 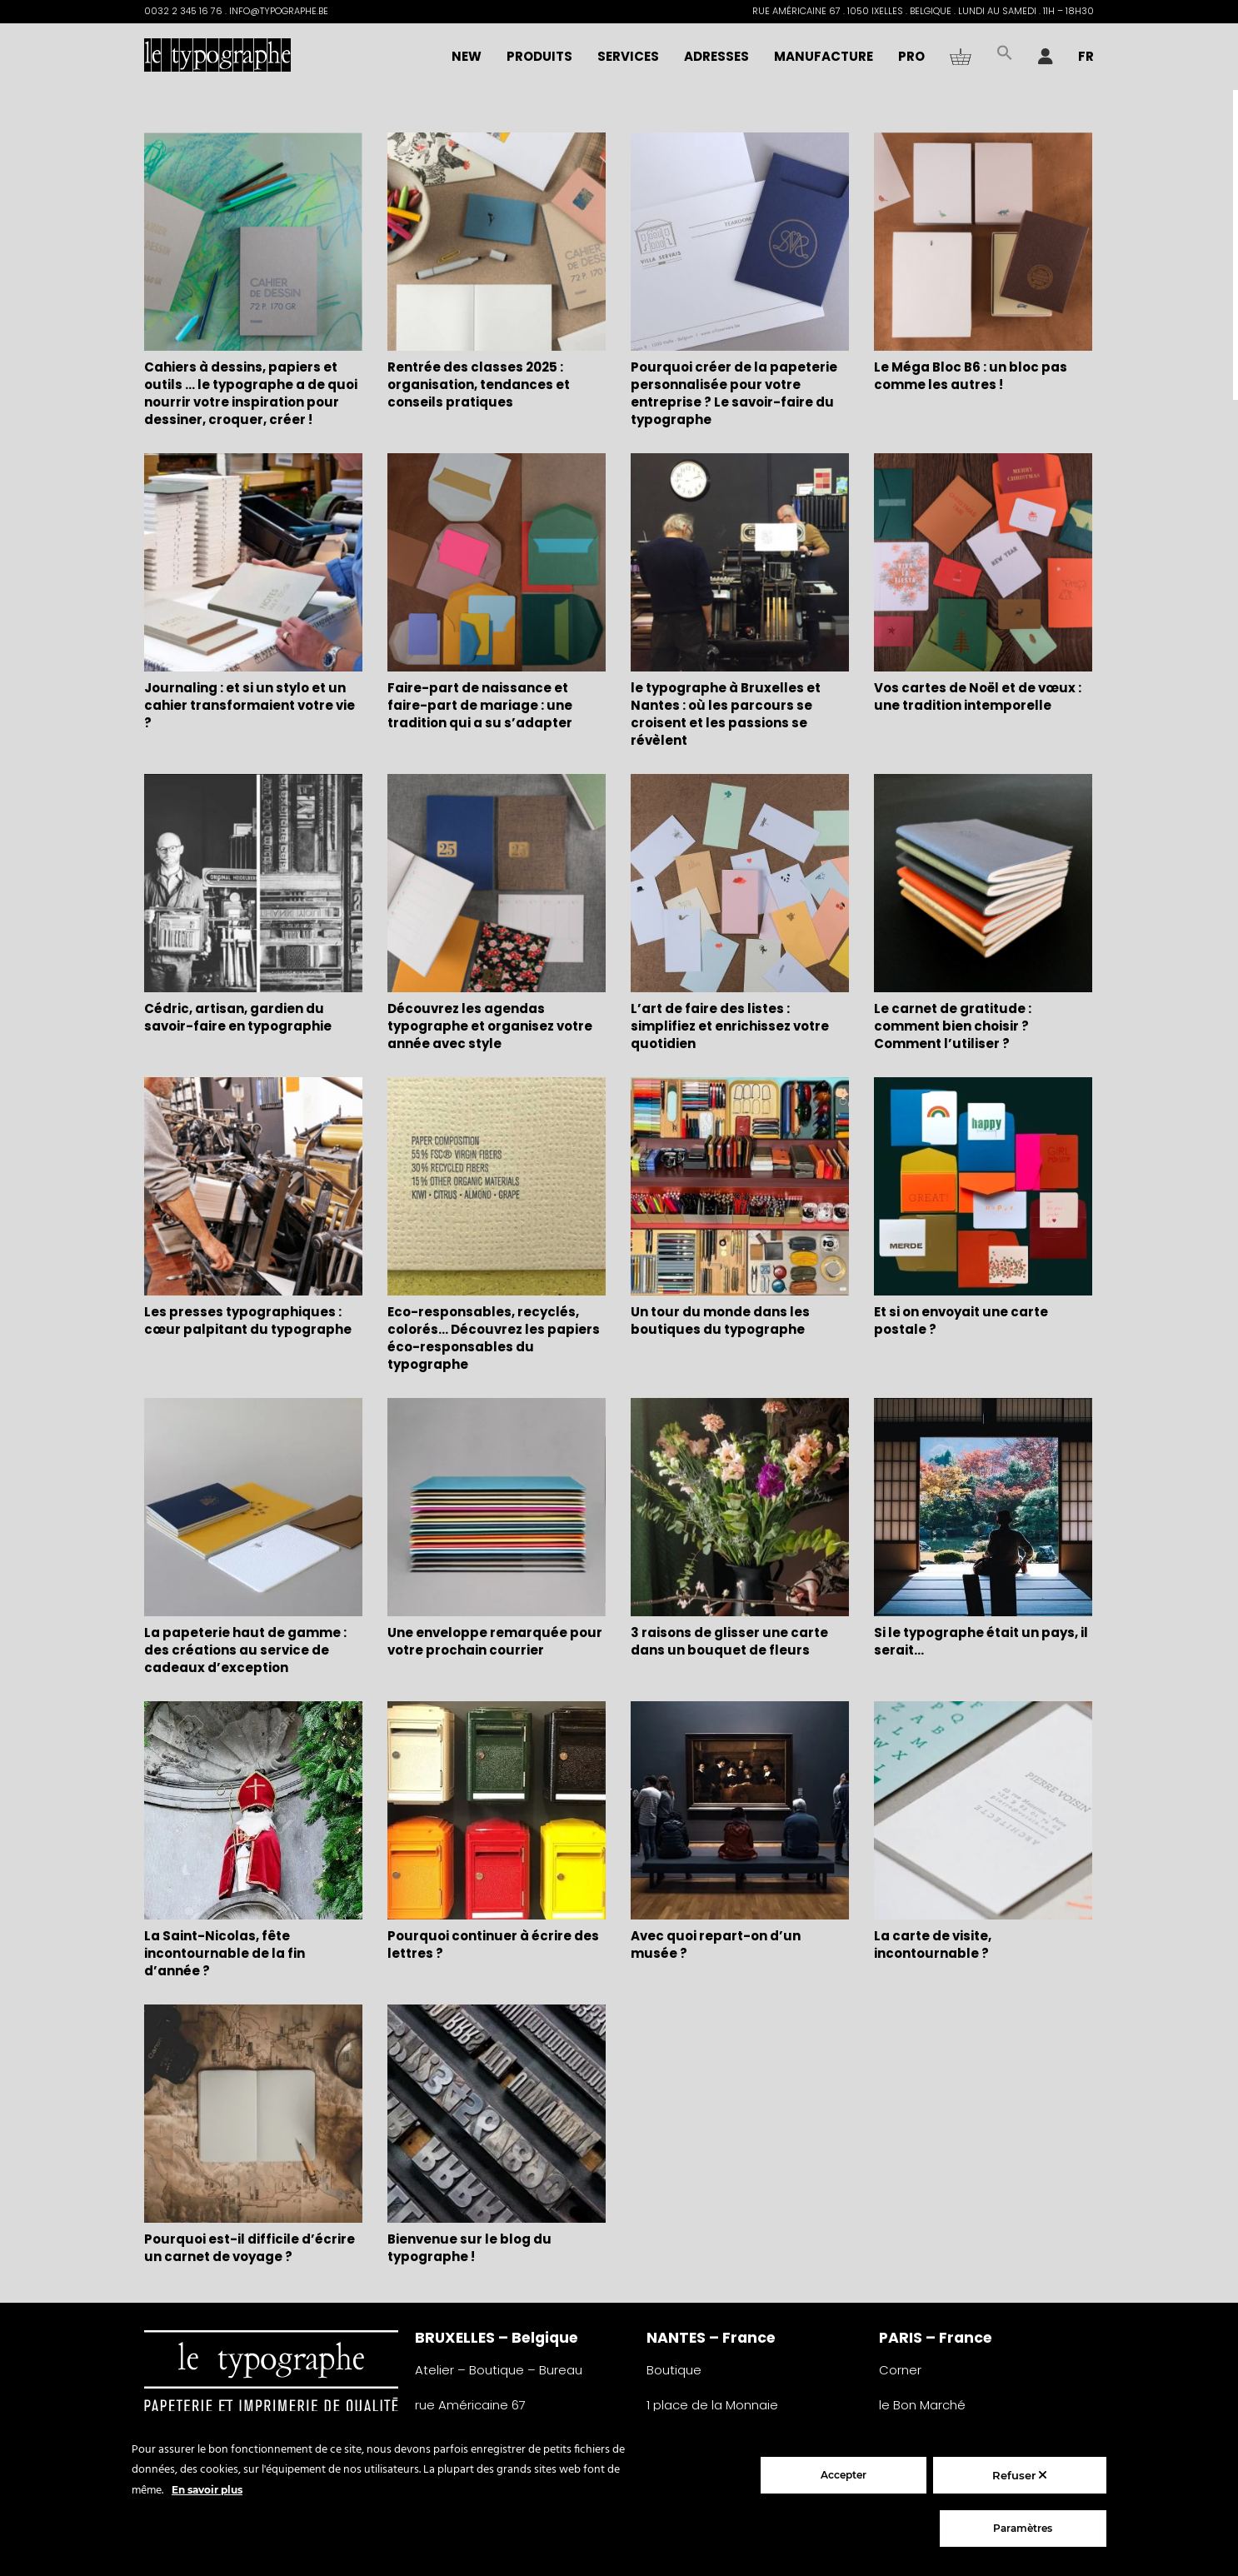 I want to click on Une enveloppe remarquée pour votre prochain courrier, so click(x=494, y=1641).